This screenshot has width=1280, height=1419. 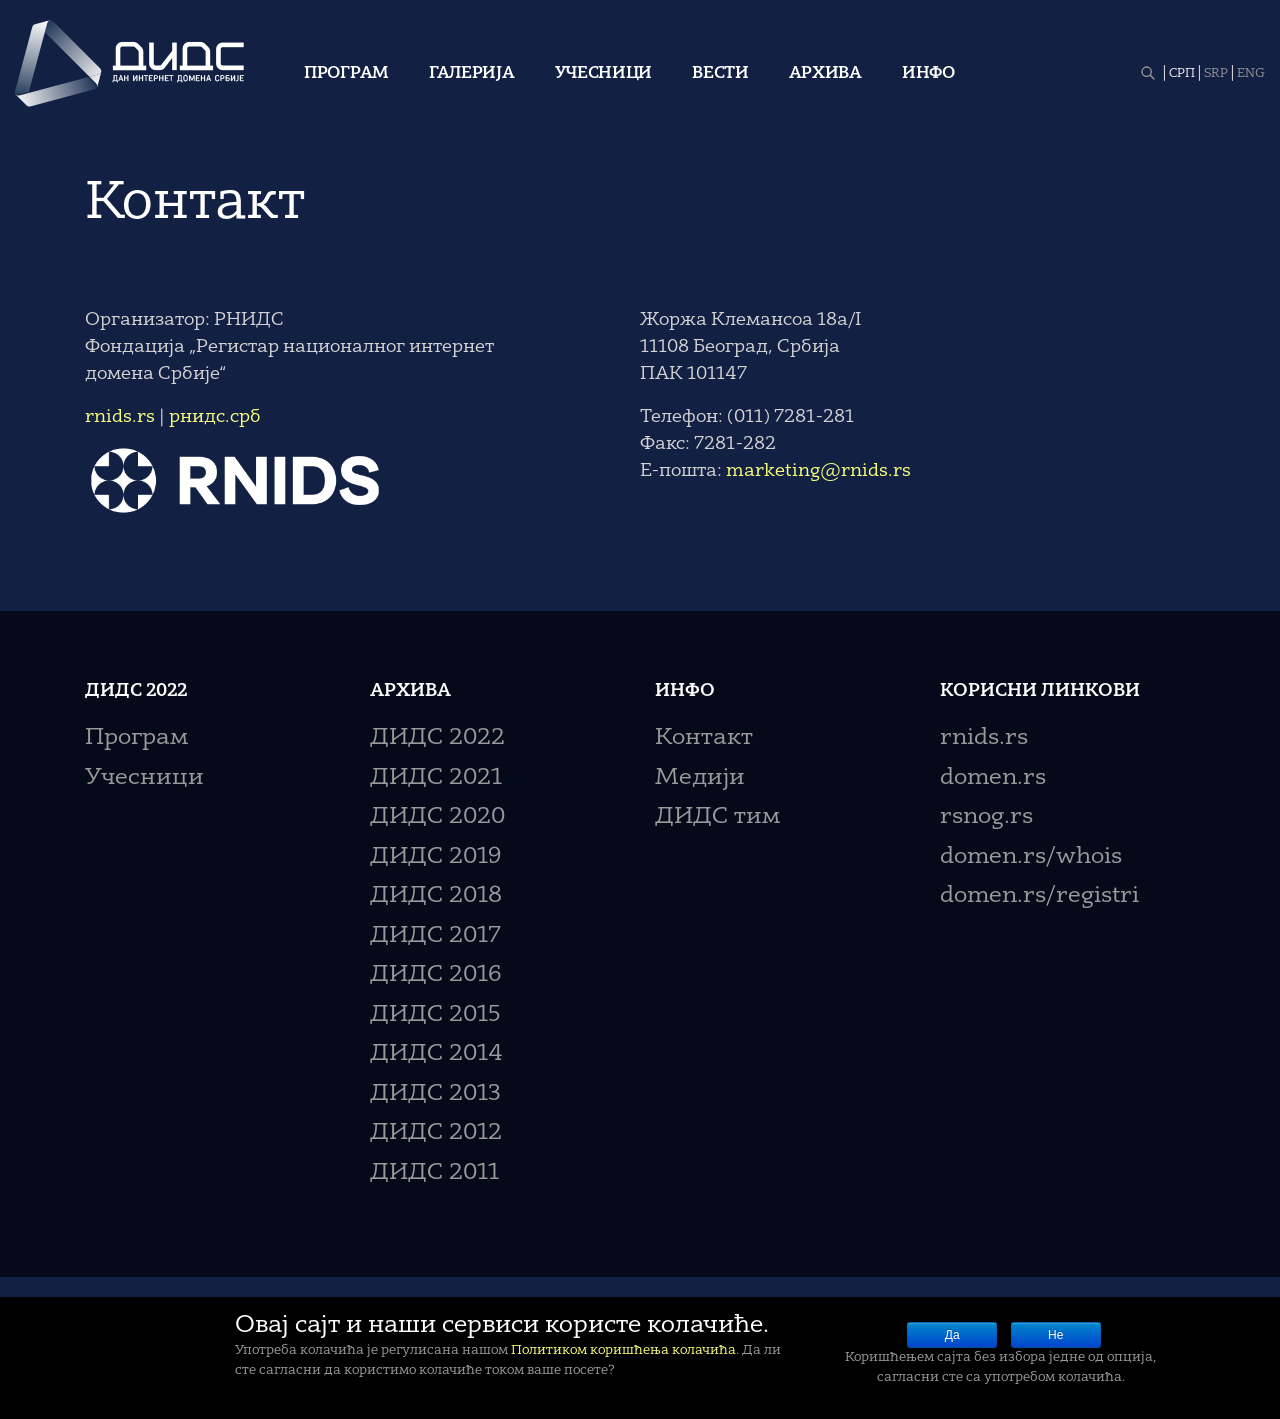 I want to click on ДИДС 2013, so click(x=435, y=1094).